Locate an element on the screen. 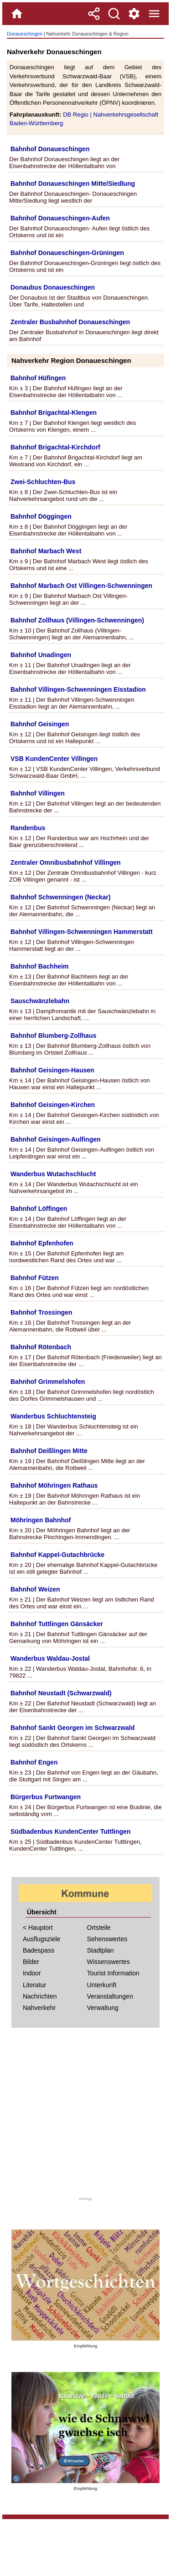 This screenshot has width=171, height=2576. Bahnhof Donaueschingen Mitte/Siedlung is located at coordinates (72, 183).